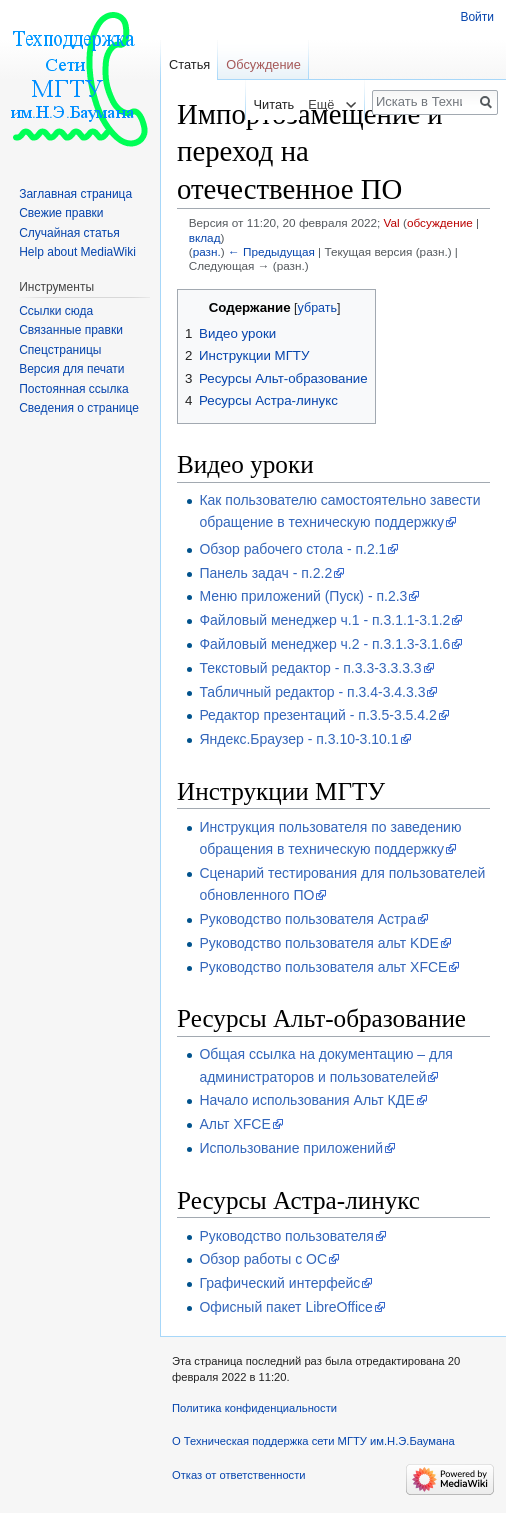  Describe the element at coordinates (303, 596) in the screenshot. I see `Меню приложений (Пуск) - п.2.3` at that location.